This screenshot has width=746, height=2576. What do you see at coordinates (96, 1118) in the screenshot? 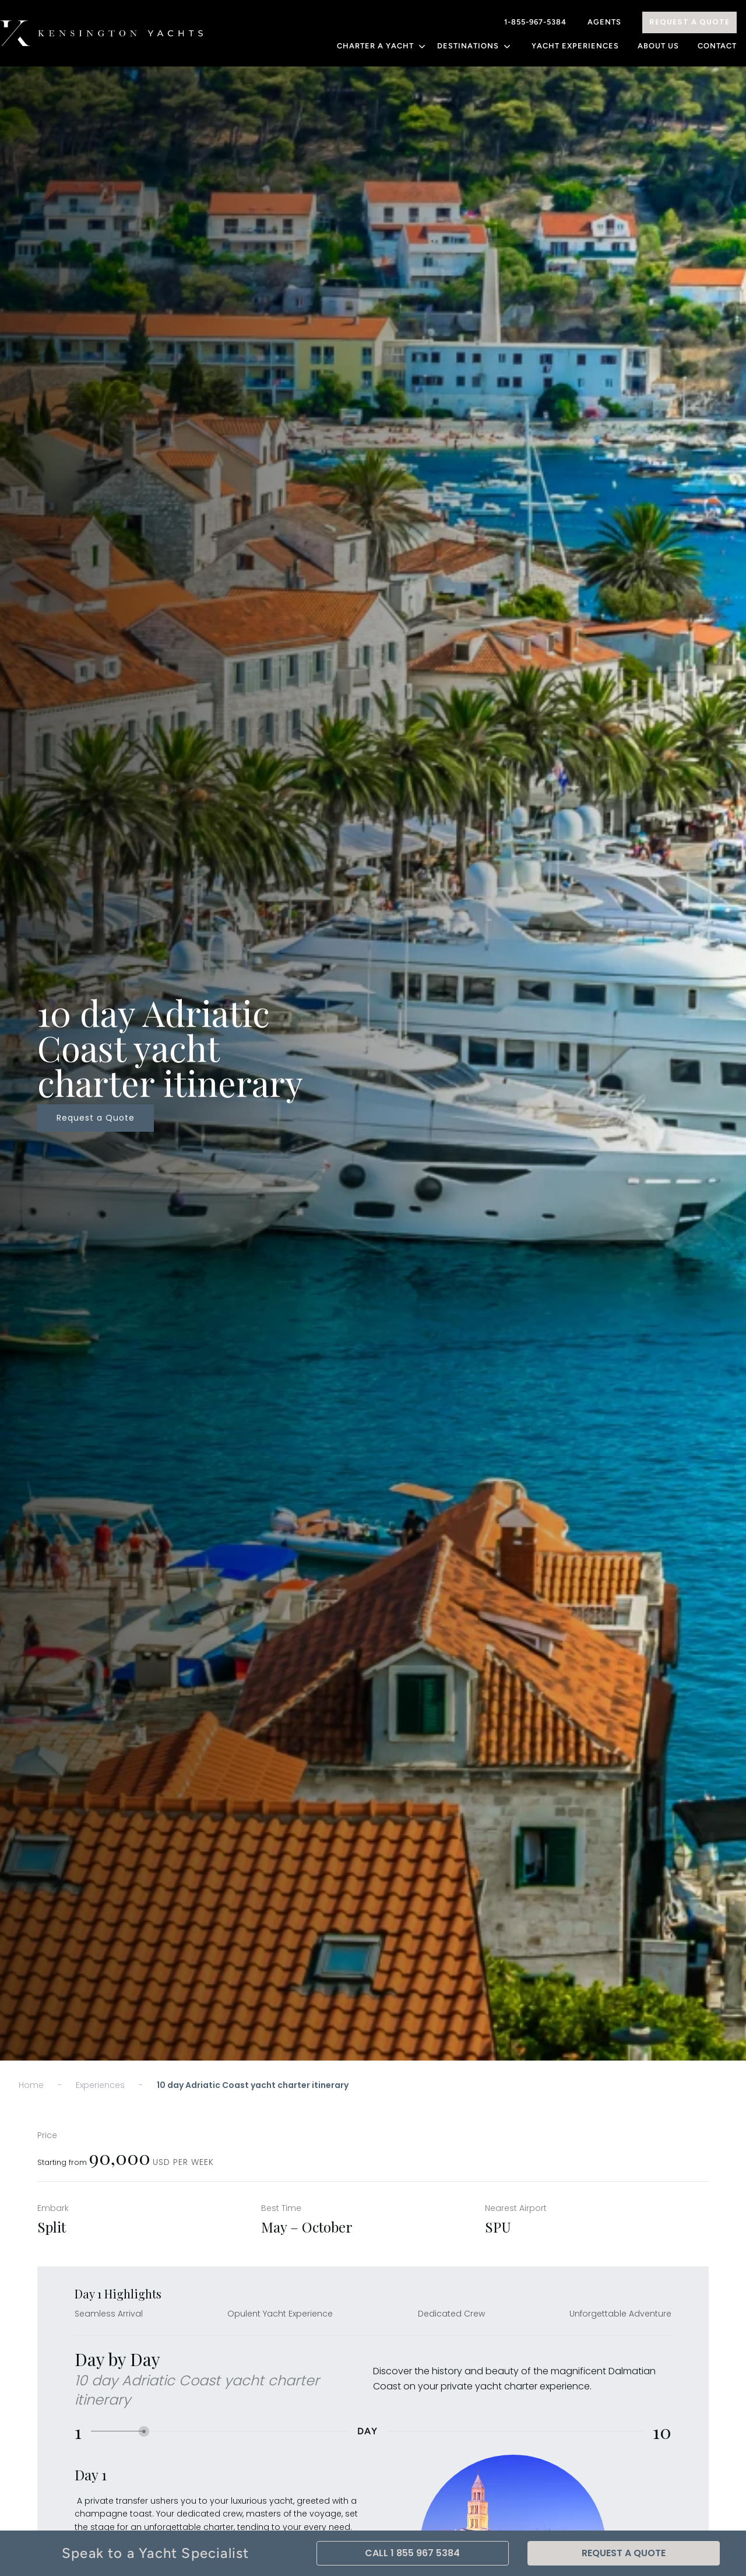
I see `Request a Quote` at bounding box center [96, 1118].